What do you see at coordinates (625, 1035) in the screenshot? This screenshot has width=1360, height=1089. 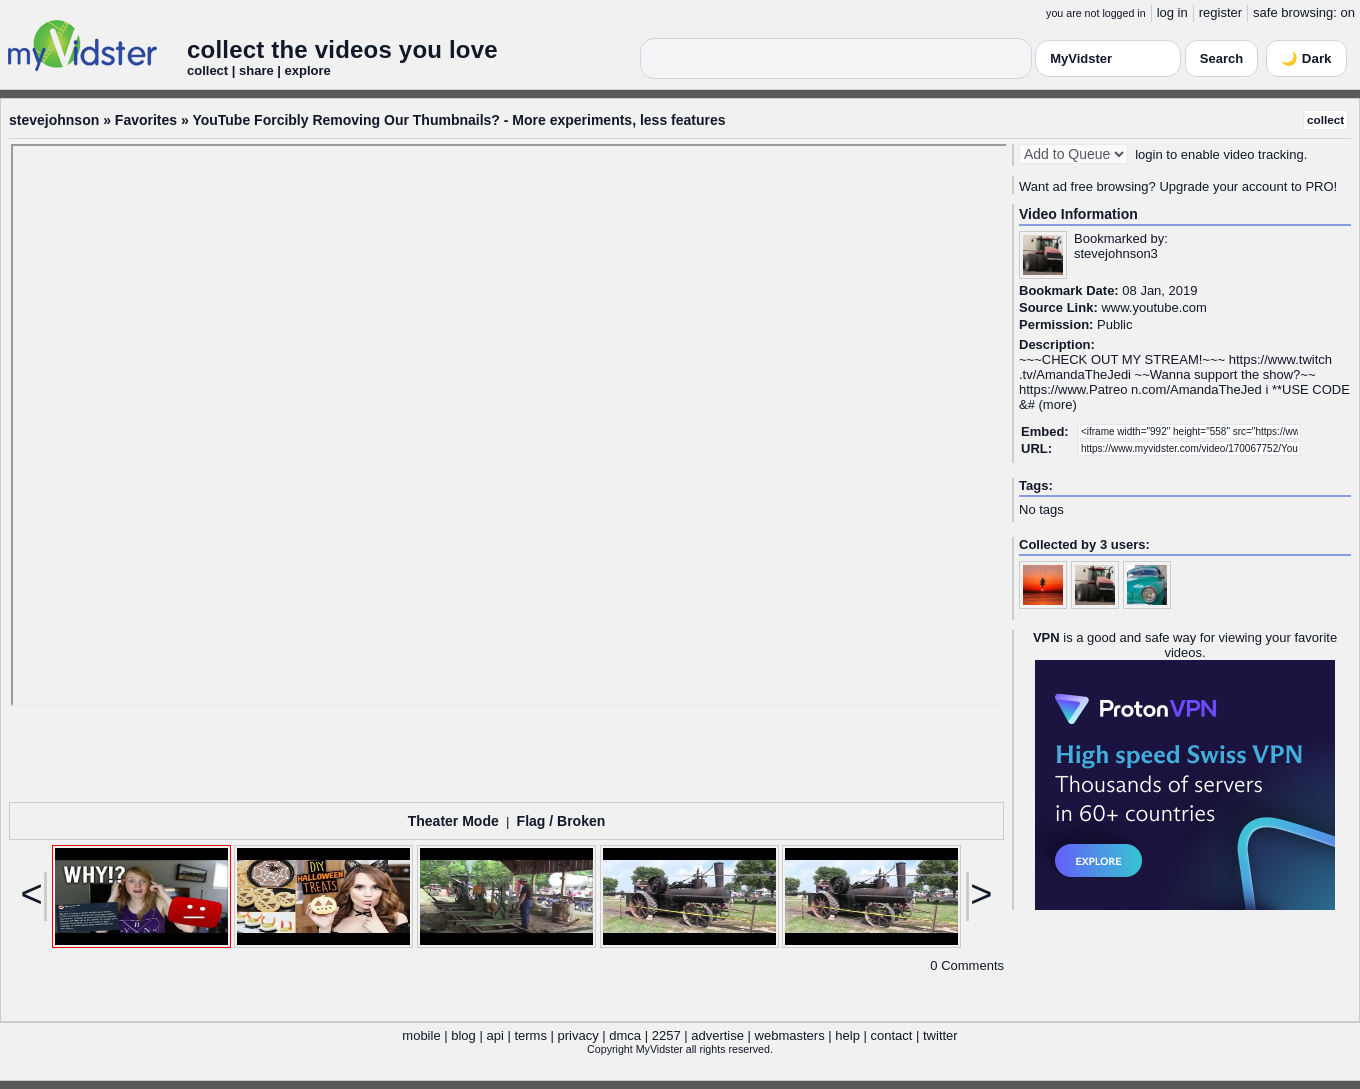 I see `dmca` at bounding box center [625, 1035].